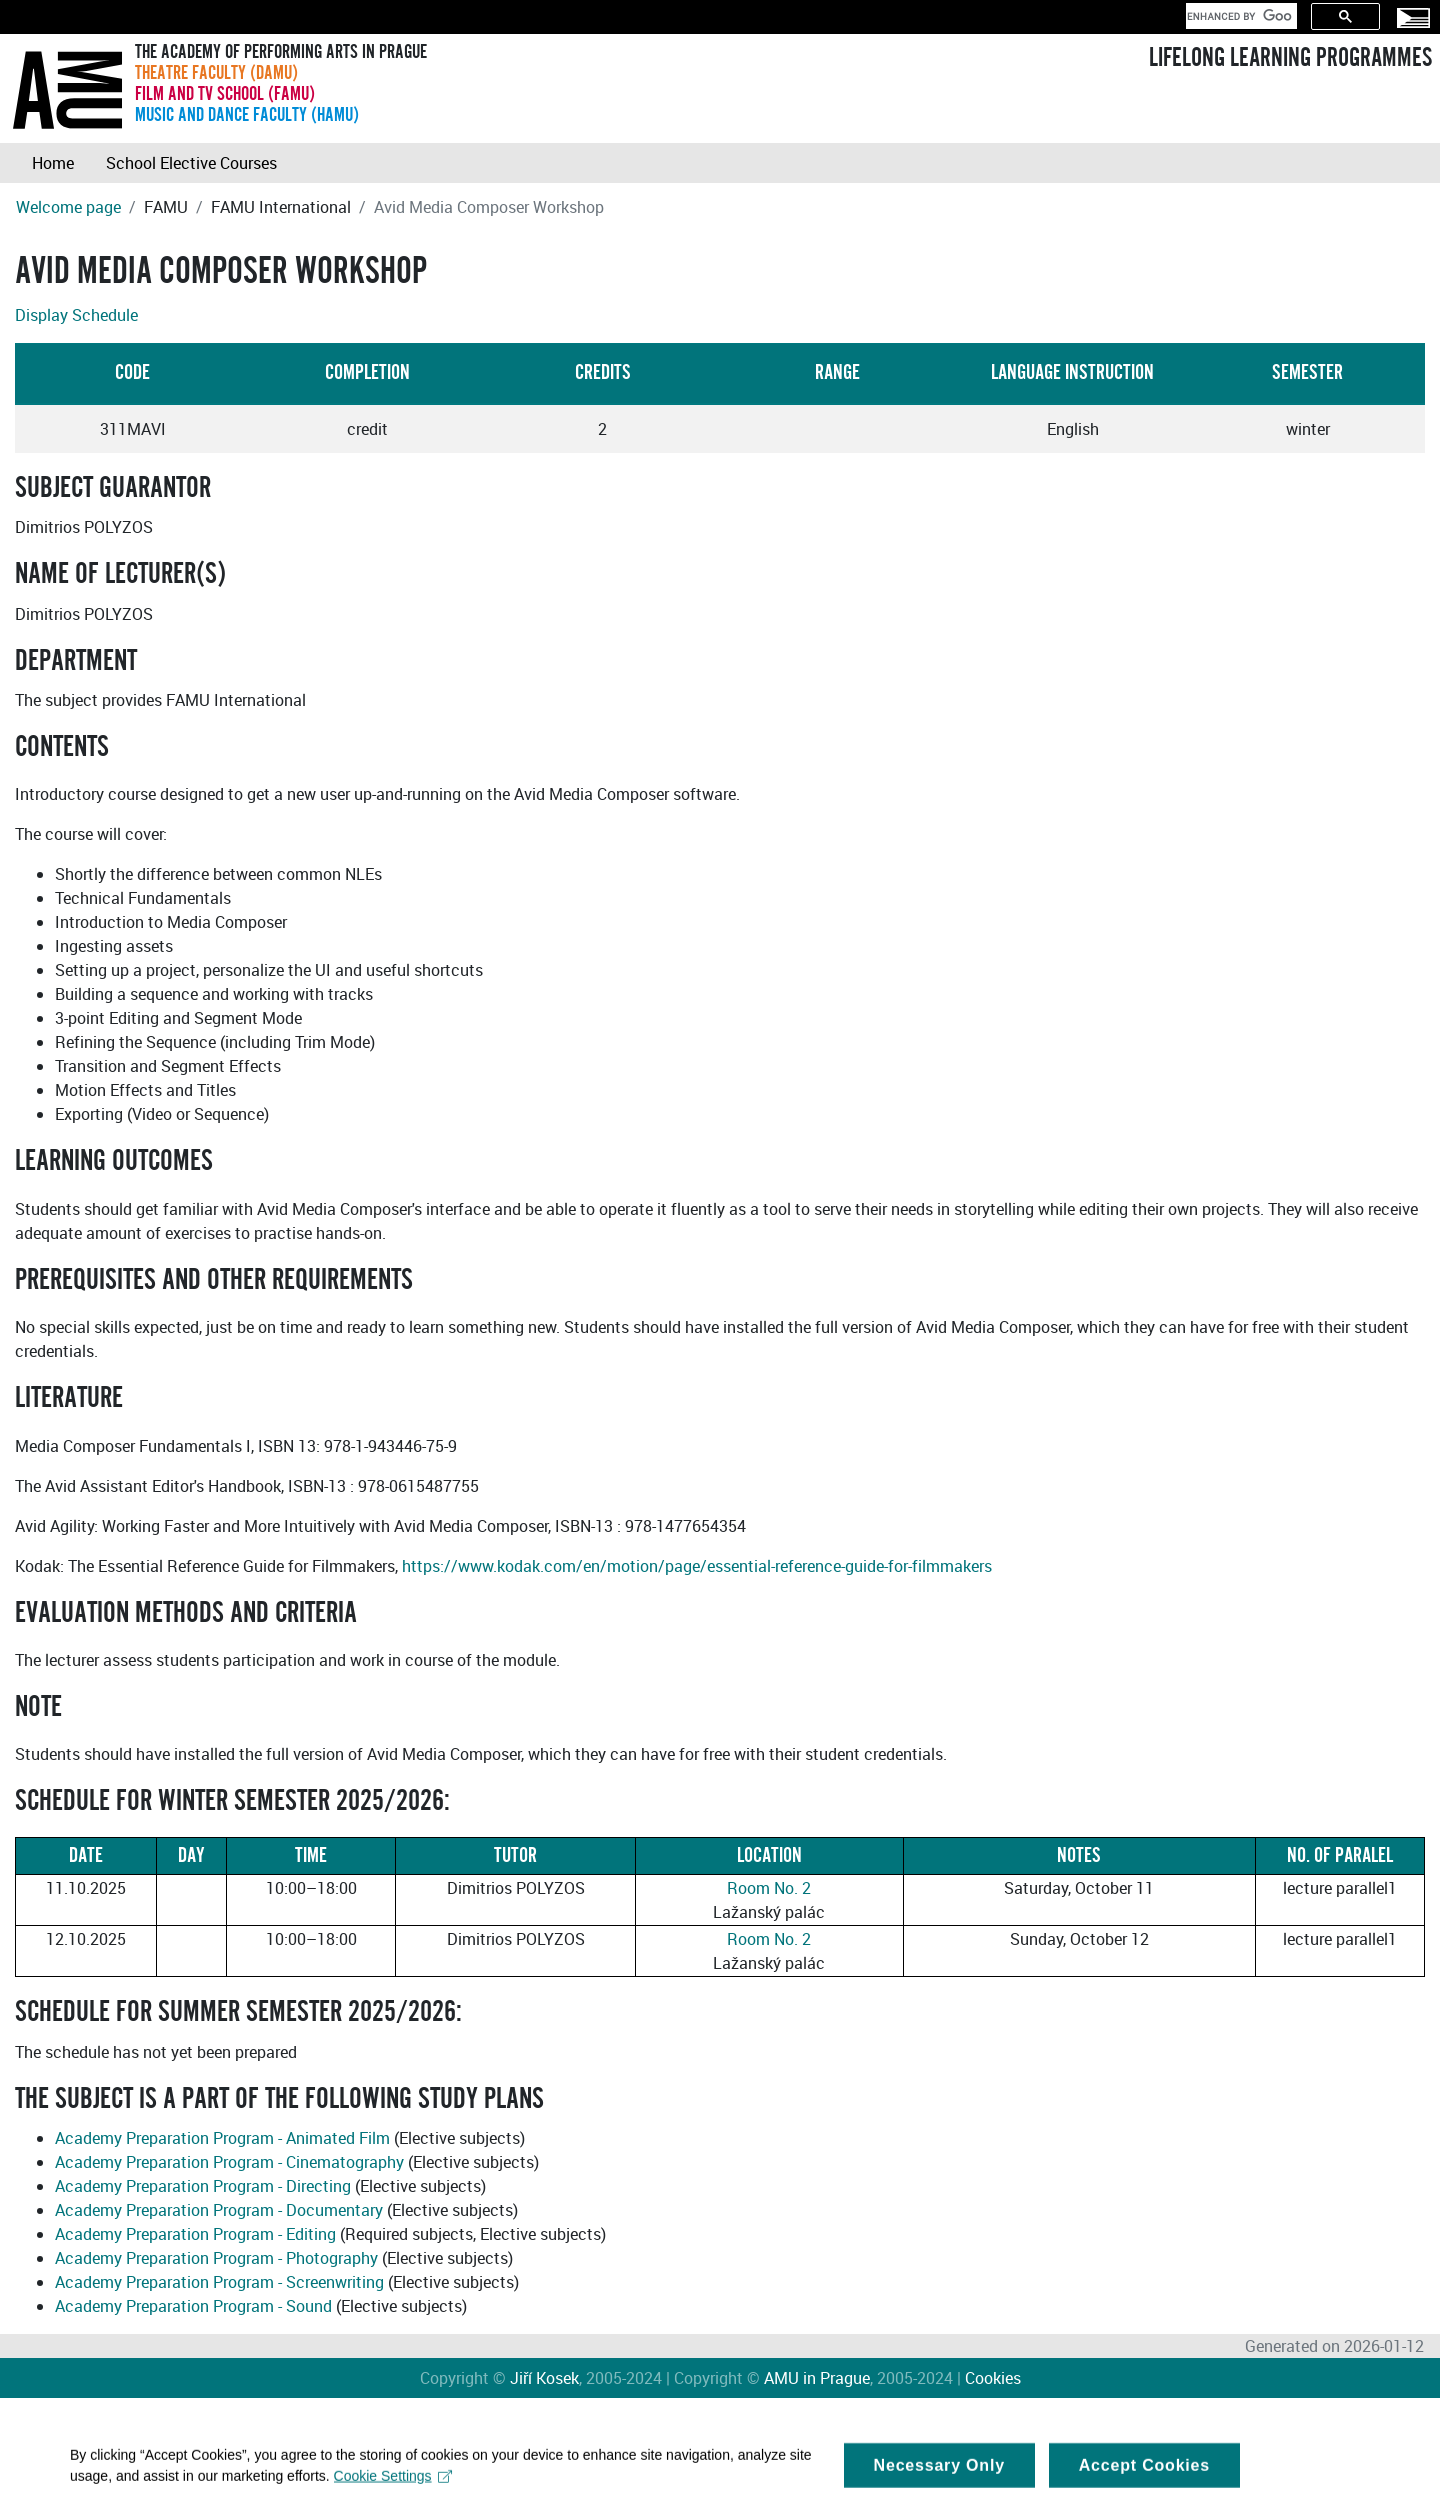 This screenshot has width=1440, height=2519. What do you see at coordinates (222, 2138) in the screenshot?
I see `Academy Preparation Program - Animated Film` at bounding box center [222, 2138].